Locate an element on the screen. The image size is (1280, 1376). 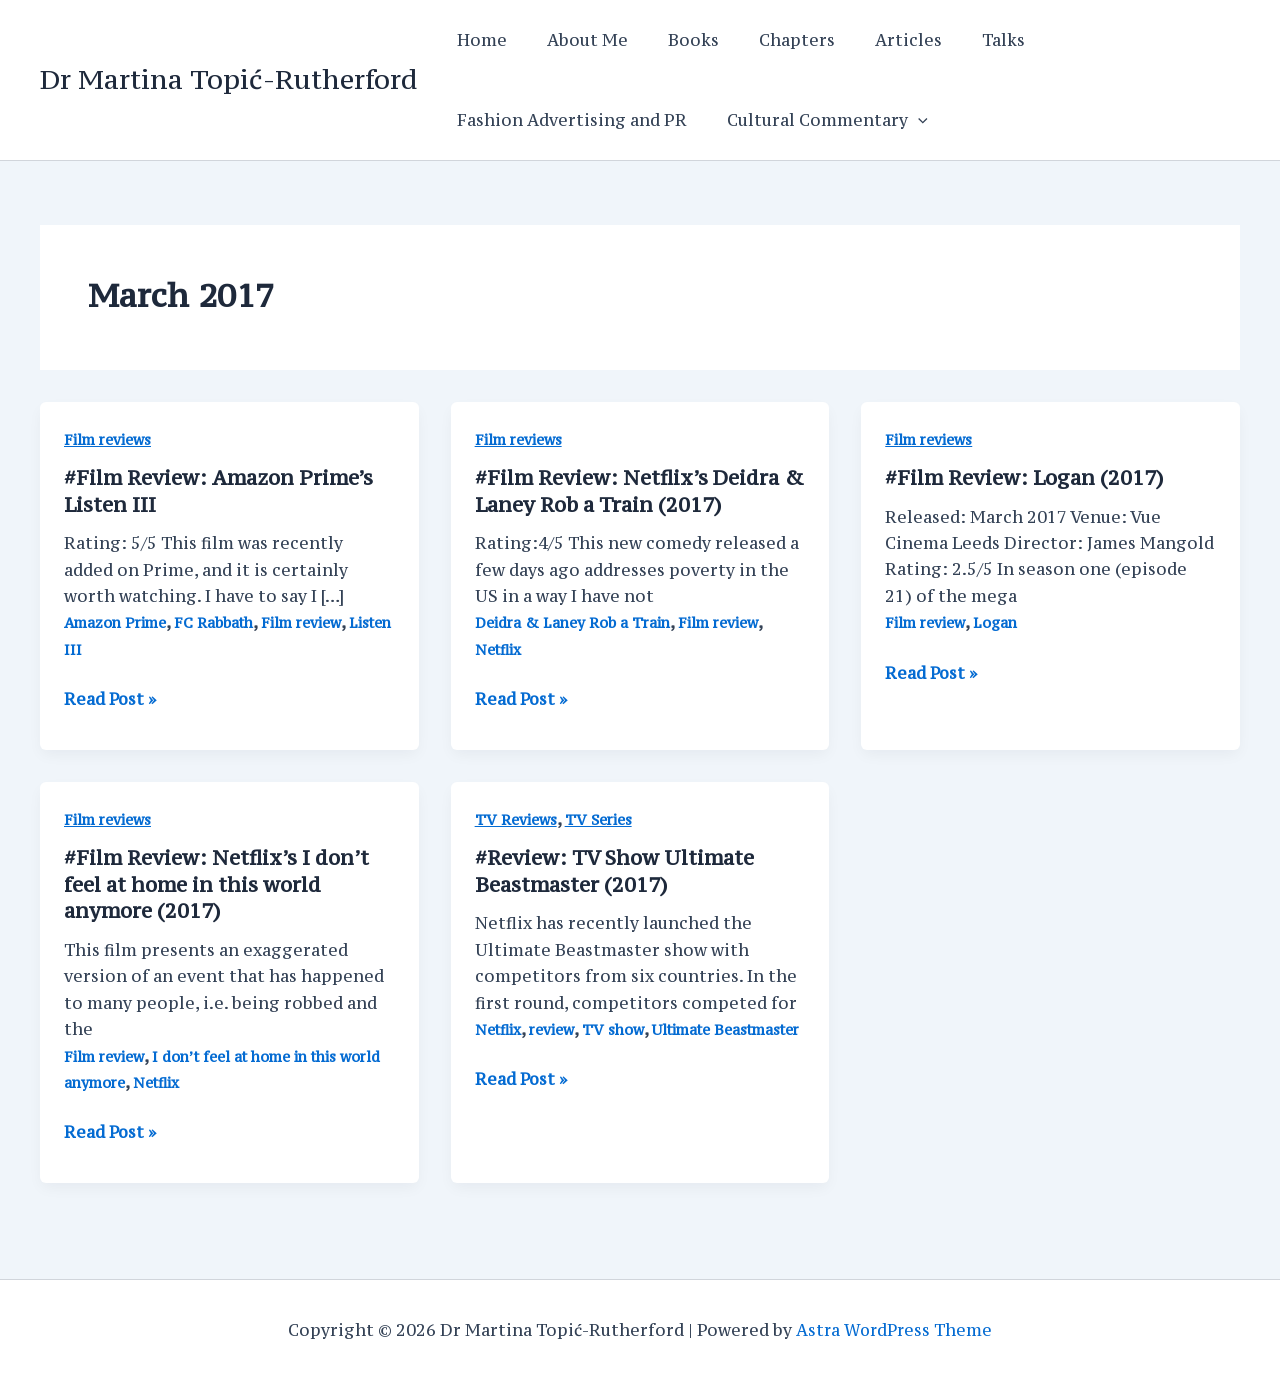
Chapters is located at coordinates (769, 40).